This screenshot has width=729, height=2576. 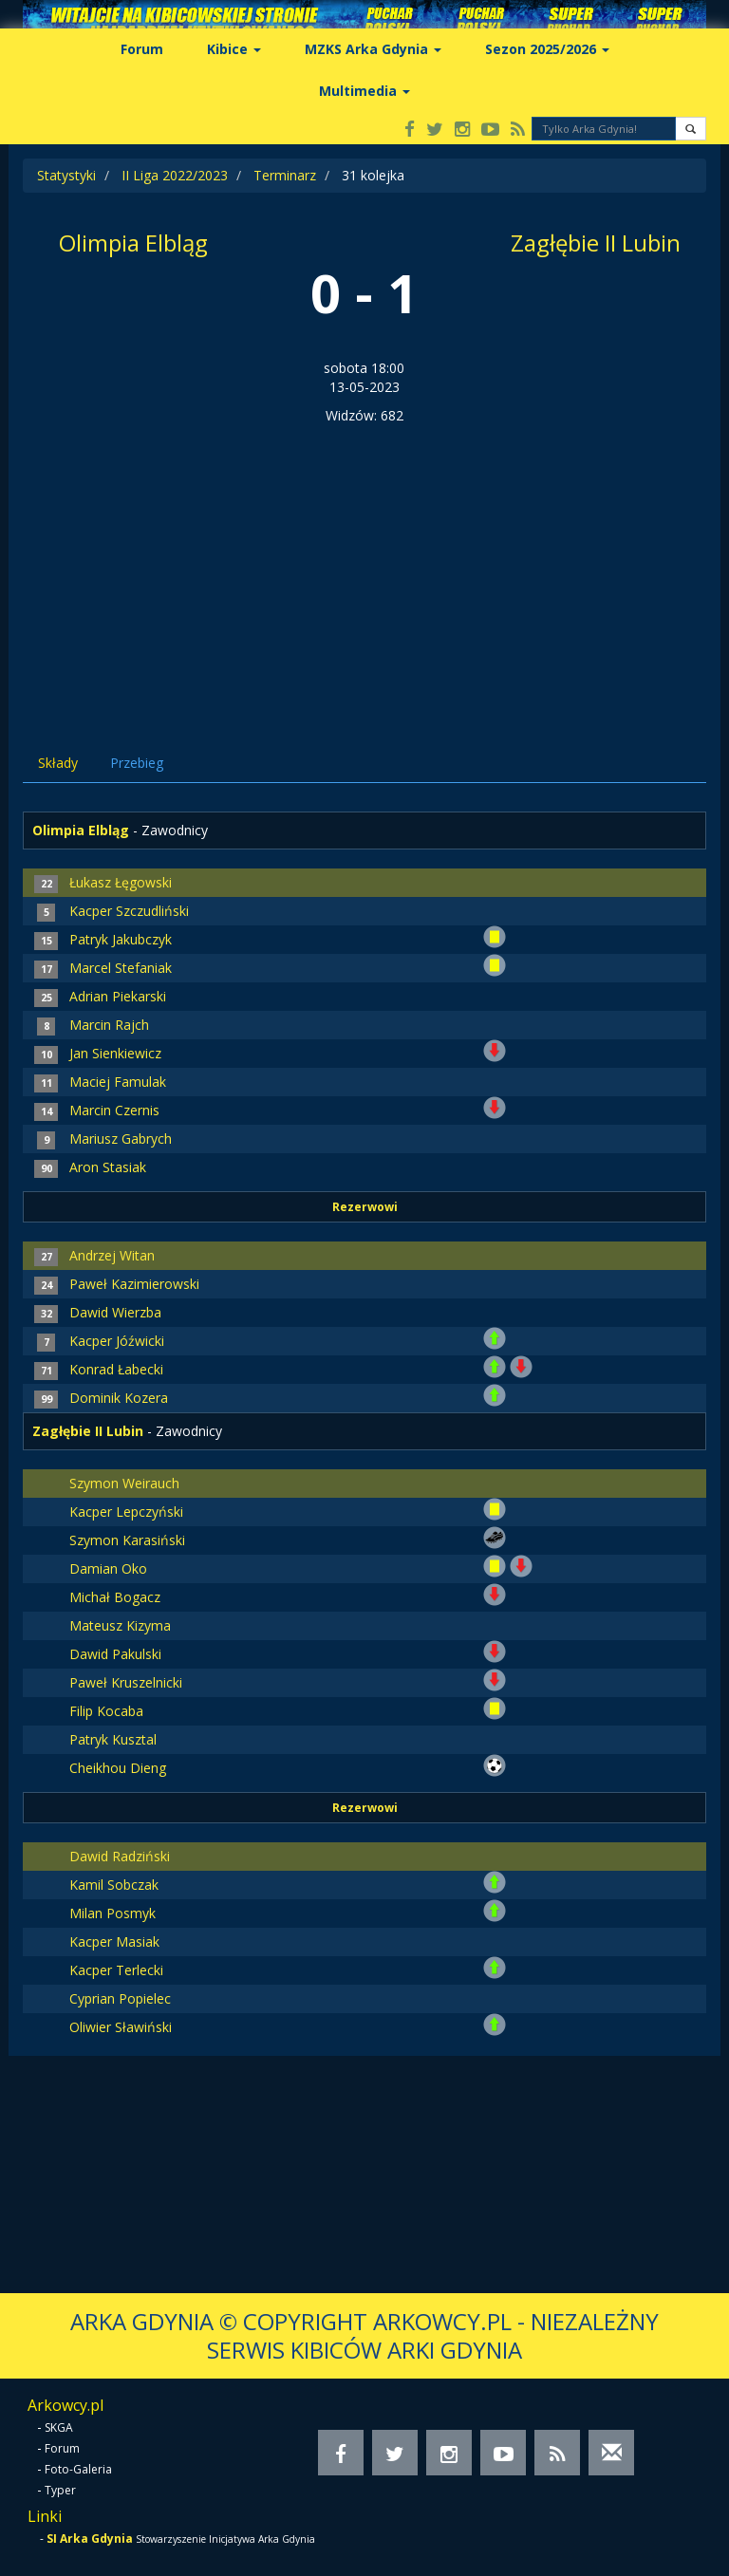 What do you see at coordinates (133, 242) in the screenshot?
I see `Olimpia Elbląg` at bounding box center [133, 242].